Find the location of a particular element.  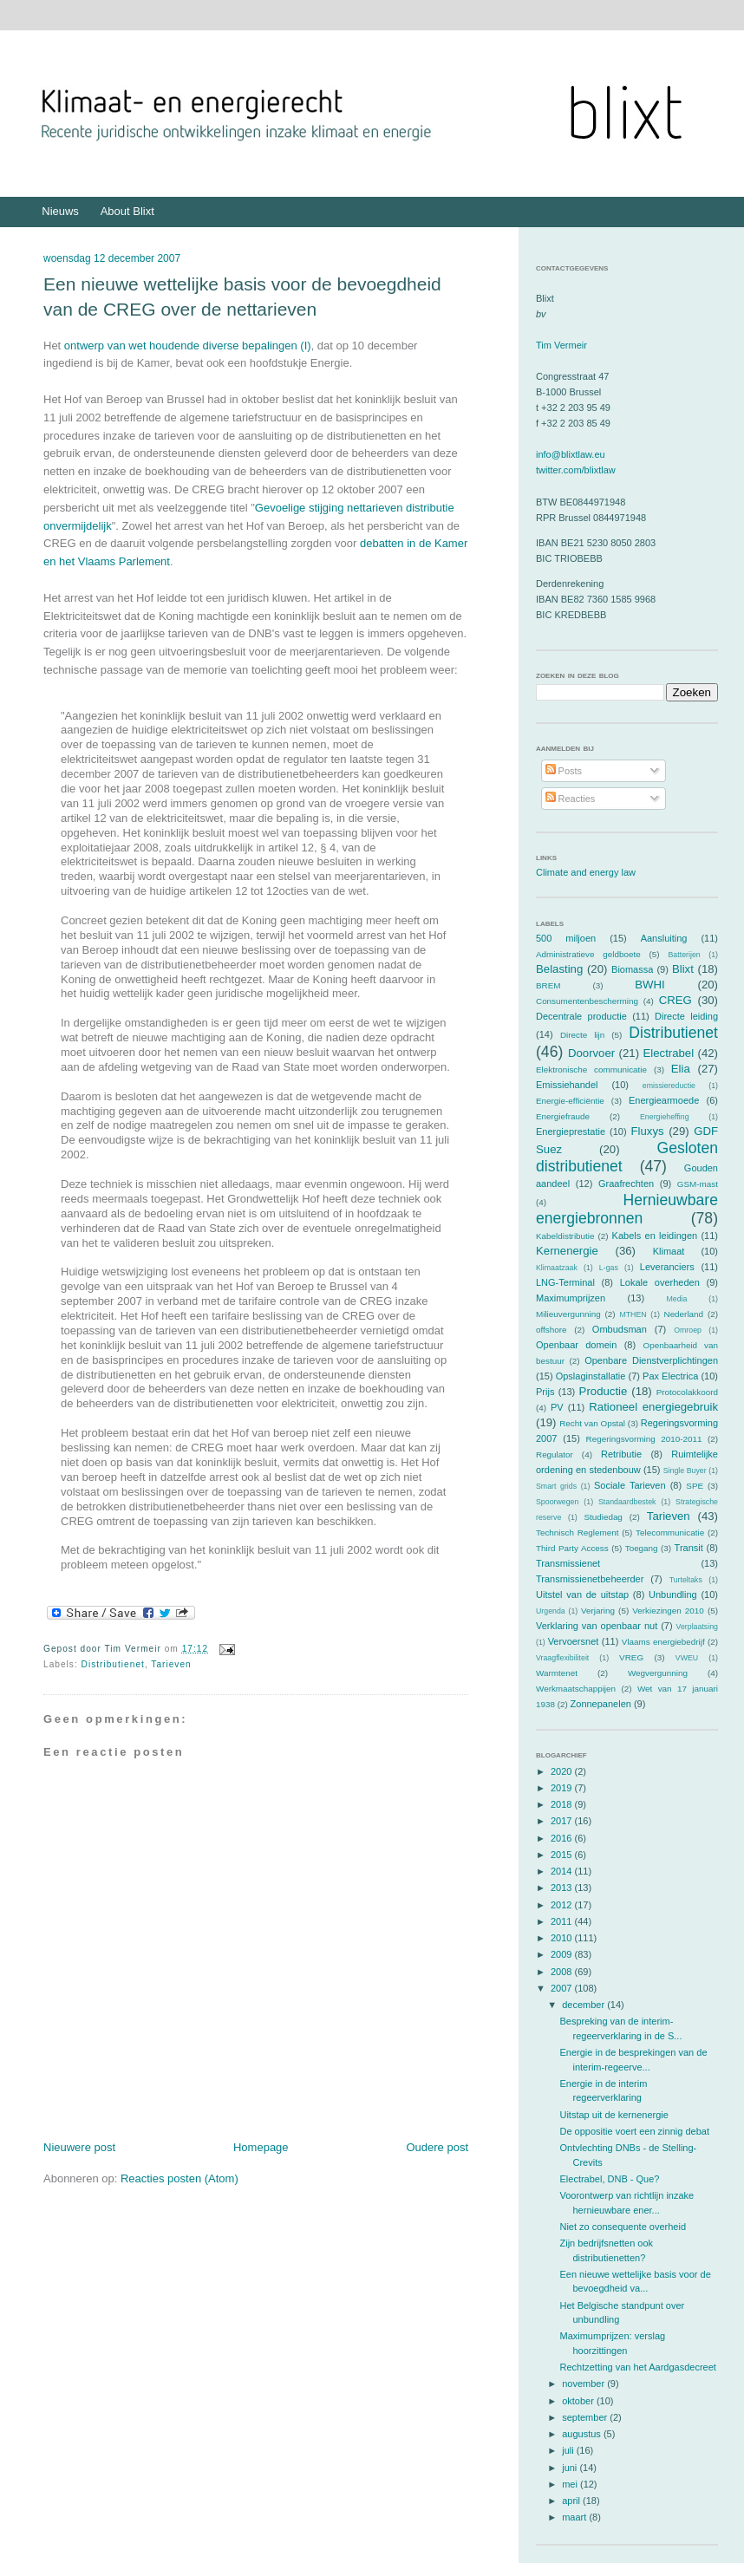

Prijs is located at coordinates (545, 1391).